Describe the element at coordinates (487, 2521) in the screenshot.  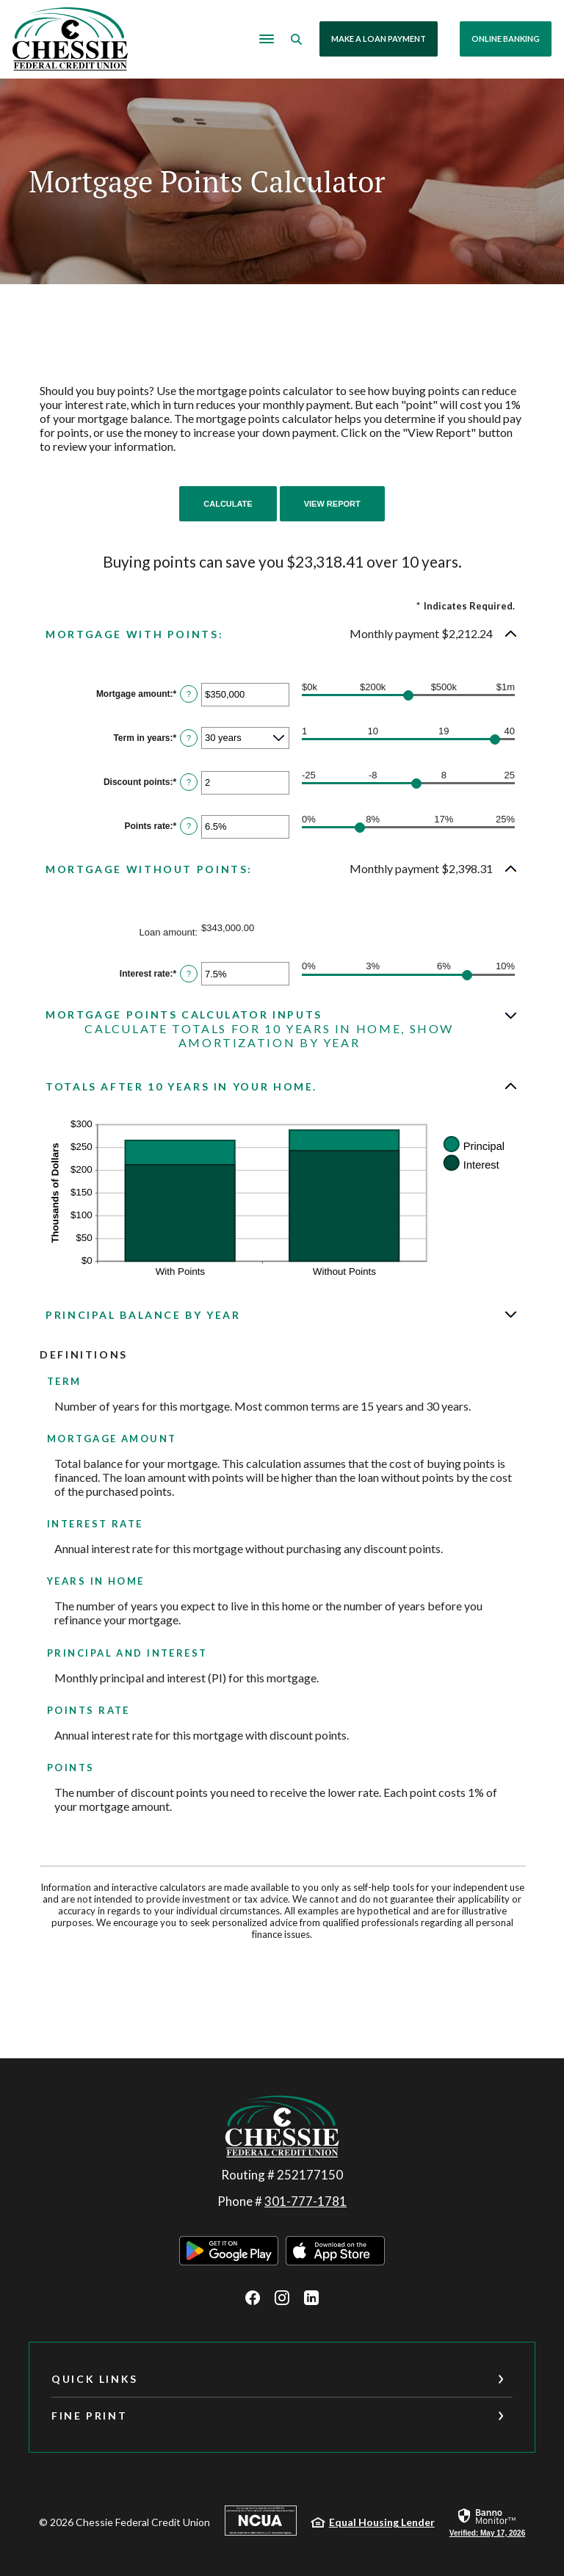
I see `[link]` at that location.